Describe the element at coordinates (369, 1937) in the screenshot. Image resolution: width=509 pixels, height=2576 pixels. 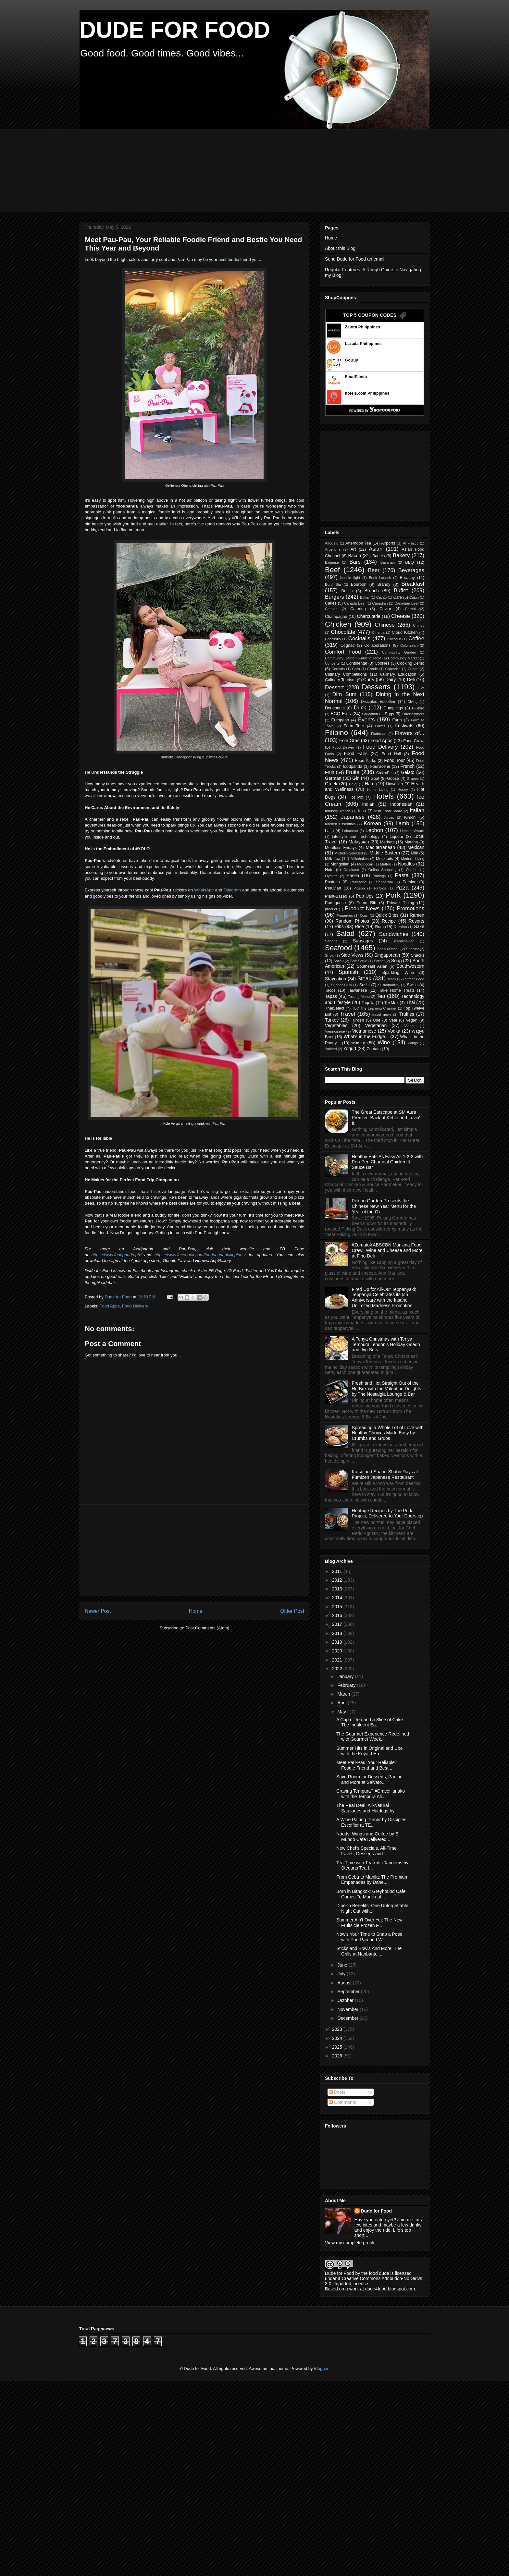
I see `Now's Your Time to Snap a Pose with Pau-Pau and Wi...` at that location.